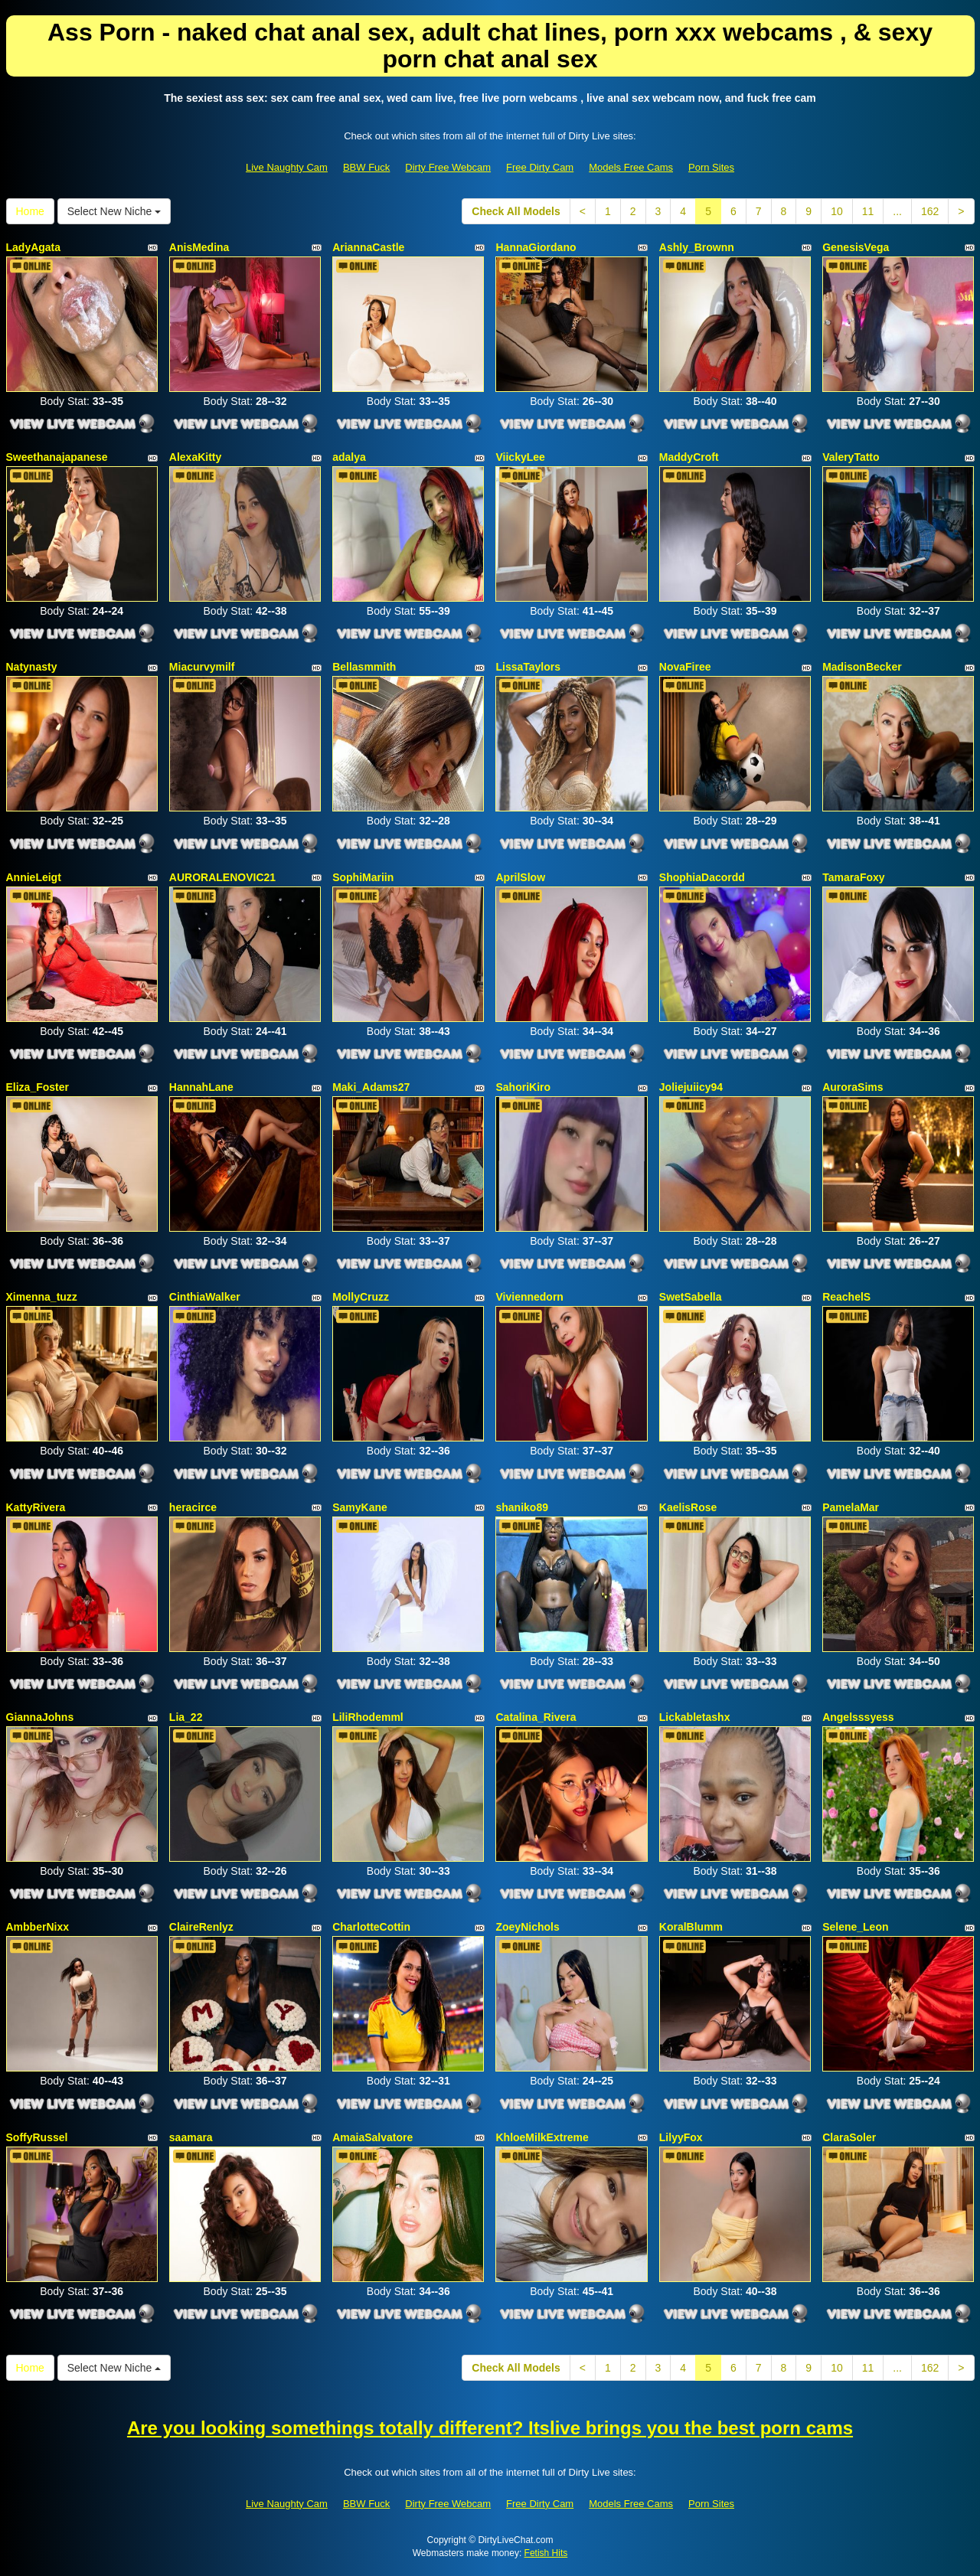 Image resolution: width=980 pixels, height=2576 pixels. What do you see at coordinates (448, 167) in the screenshot?
I see `Dirty Free Webcam` at bounding box center [448, 167].